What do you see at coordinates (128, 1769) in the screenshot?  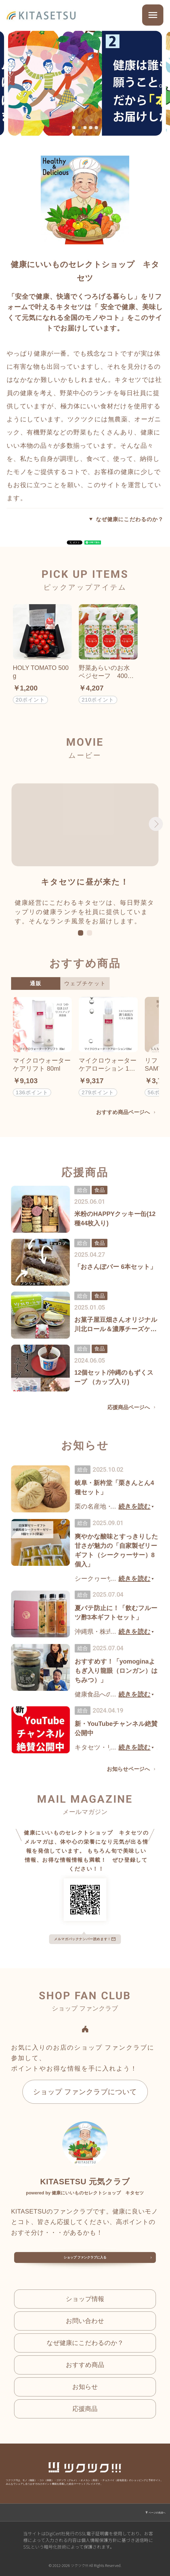 I see `お知らせページへ` at bounding box center [128, 1769].